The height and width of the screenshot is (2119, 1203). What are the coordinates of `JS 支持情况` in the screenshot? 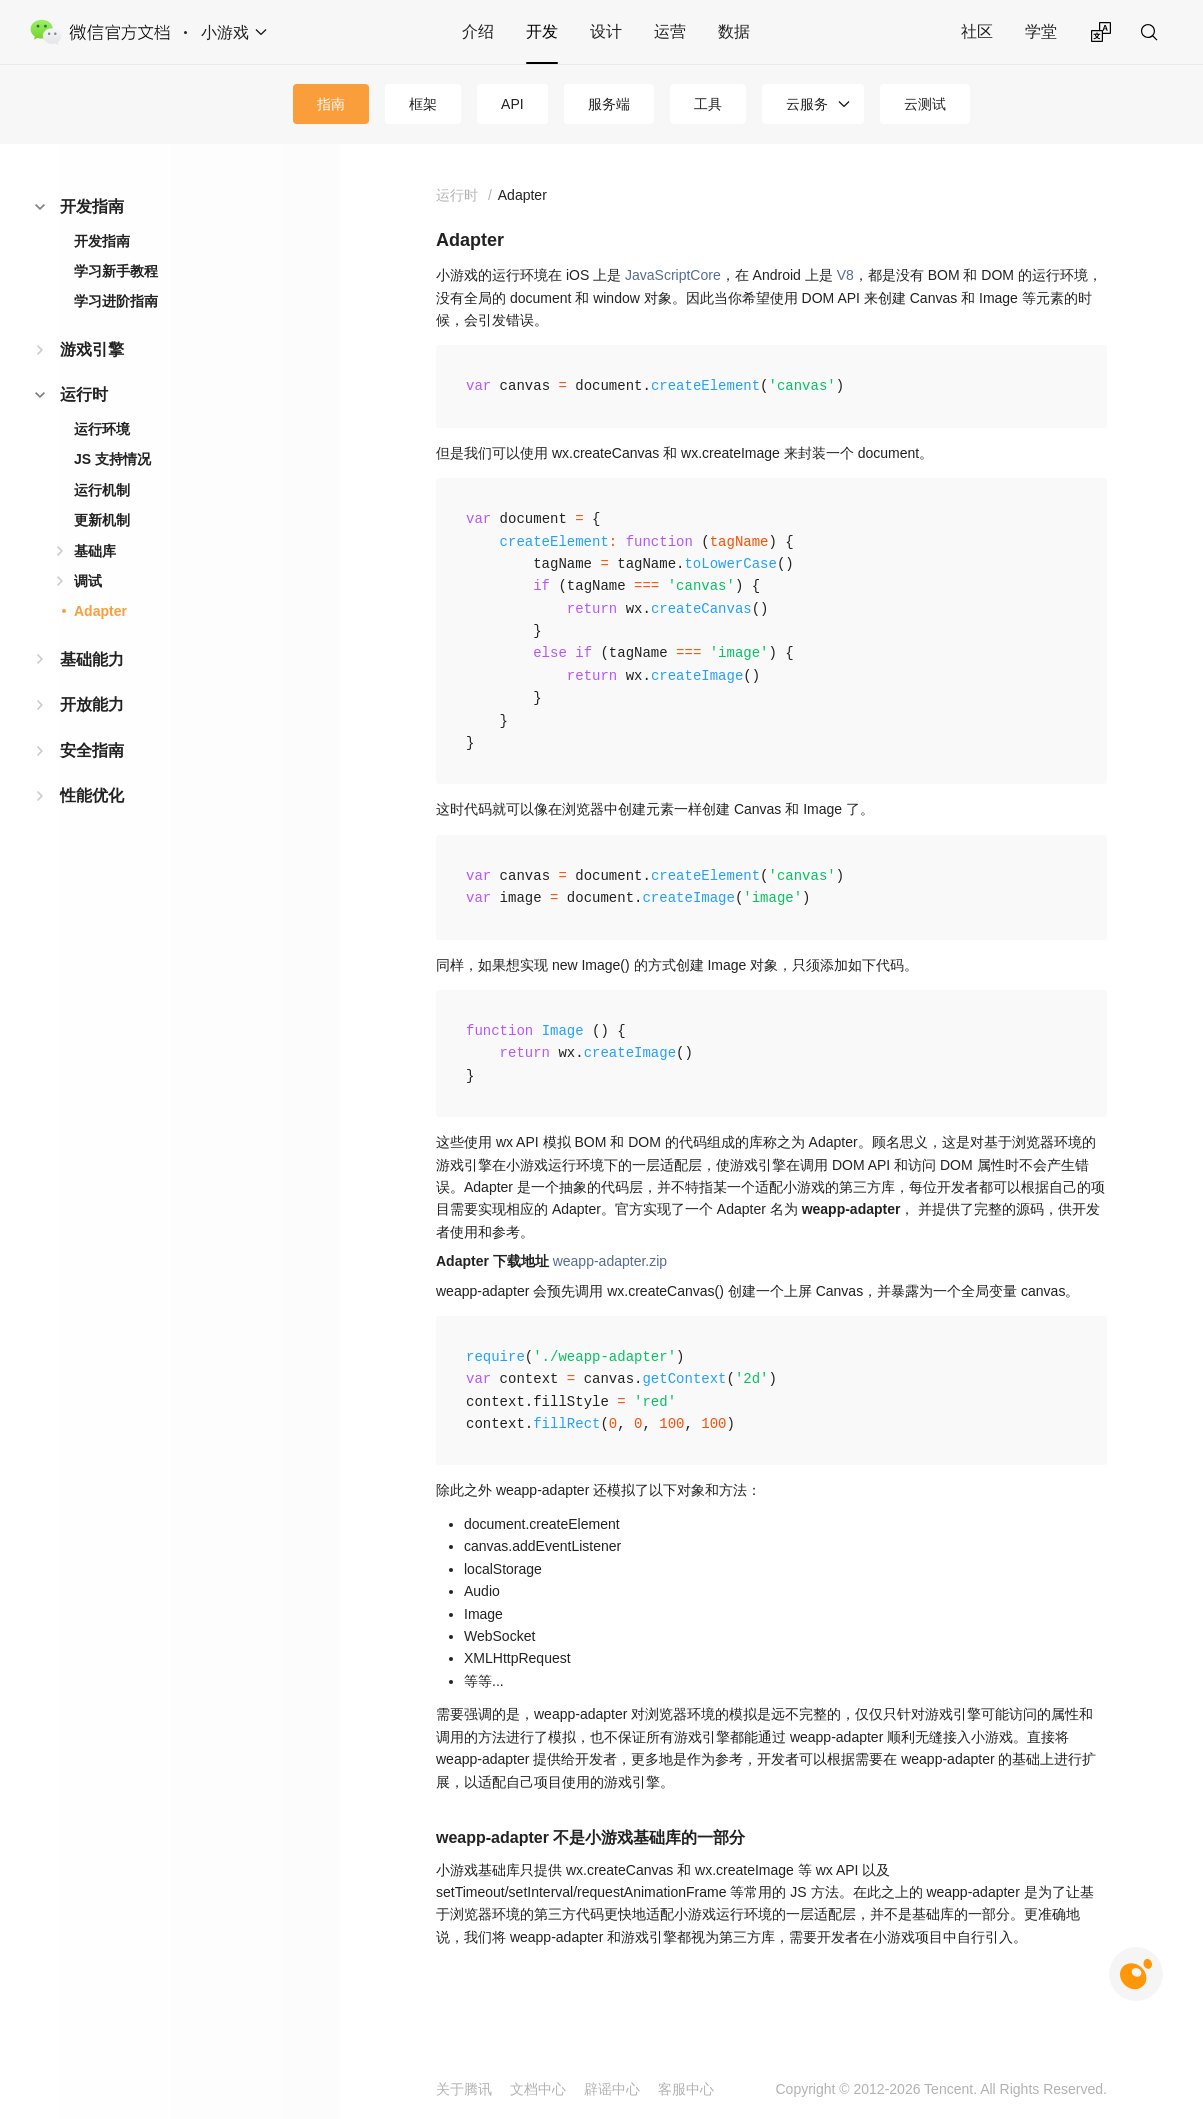 It's located at (112, 459).